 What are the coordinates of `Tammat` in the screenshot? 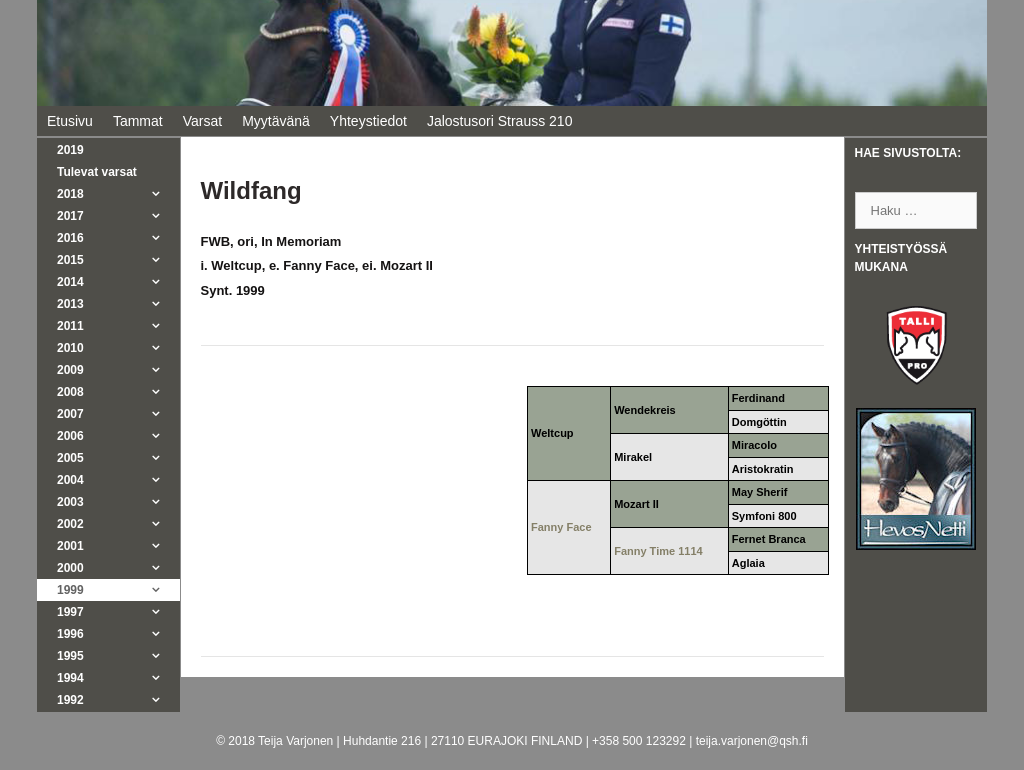 It's located at (138, 121).